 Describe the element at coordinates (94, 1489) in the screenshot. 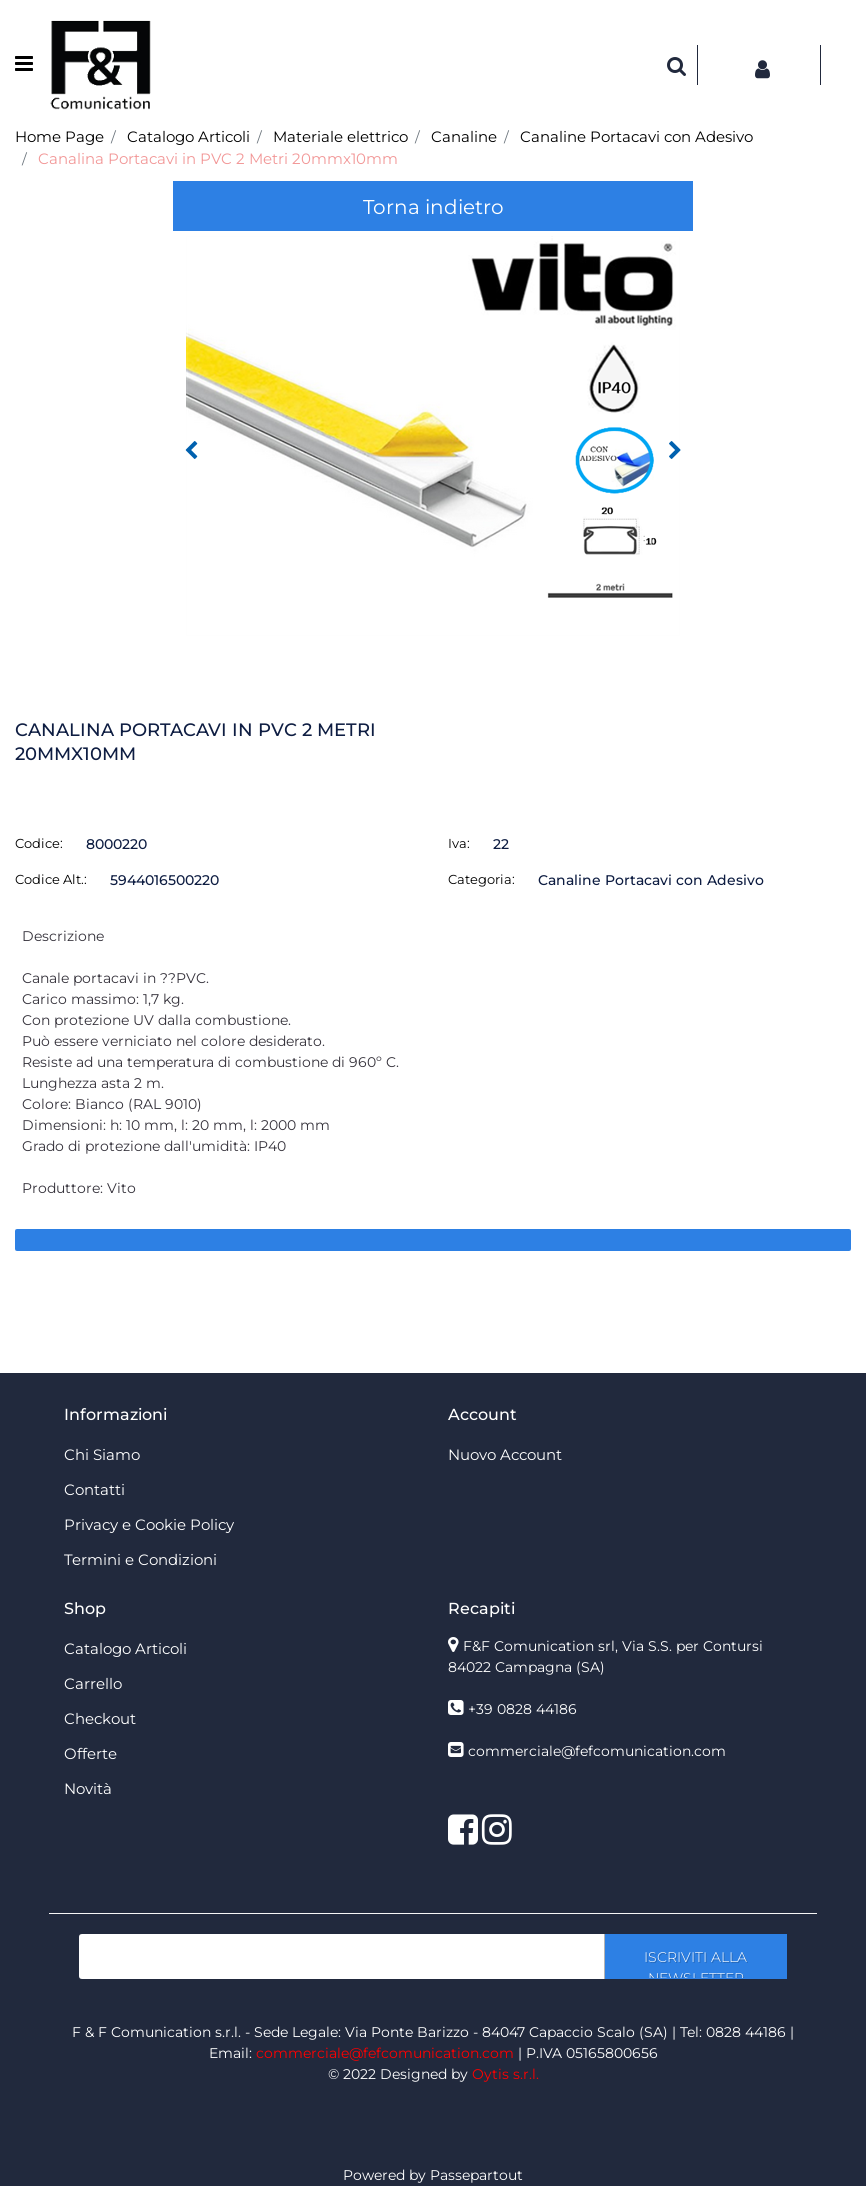

I see `Contatti` at that location.